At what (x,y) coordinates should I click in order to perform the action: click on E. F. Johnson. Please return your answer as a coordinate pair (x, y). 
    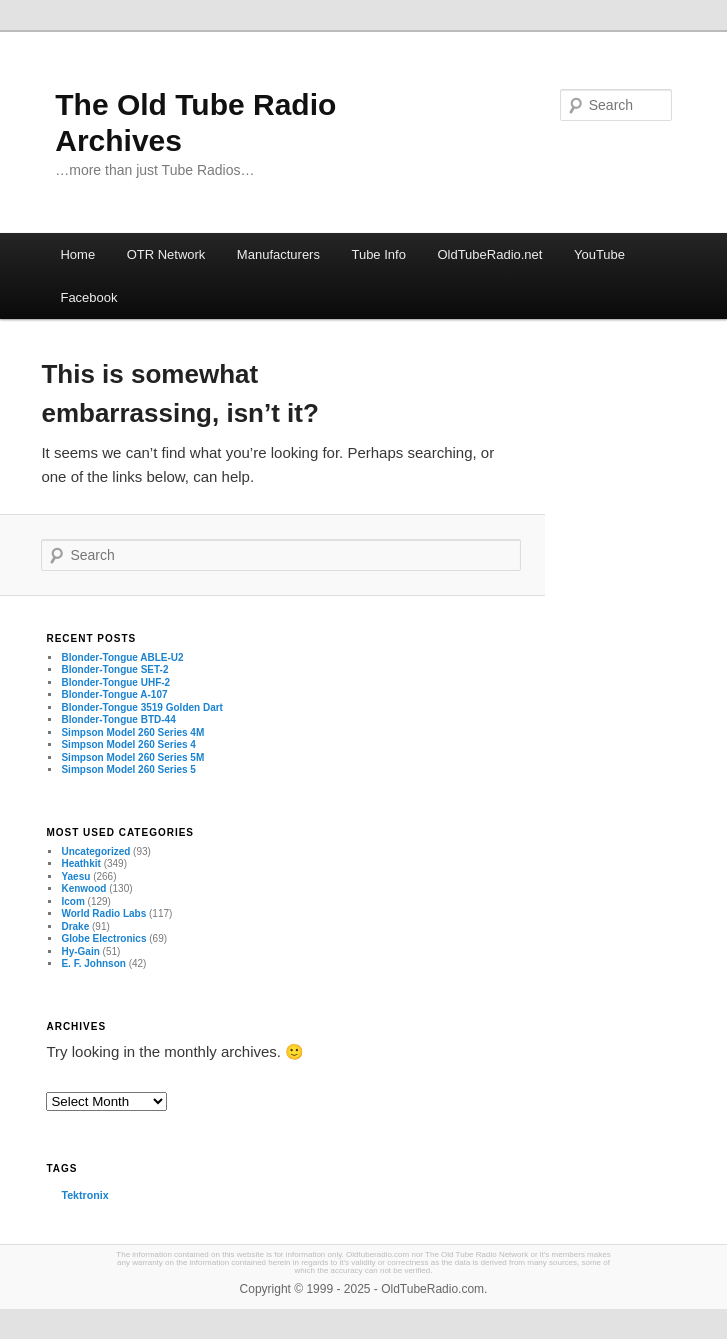
    Looking at the image, I should click on (93, 963).